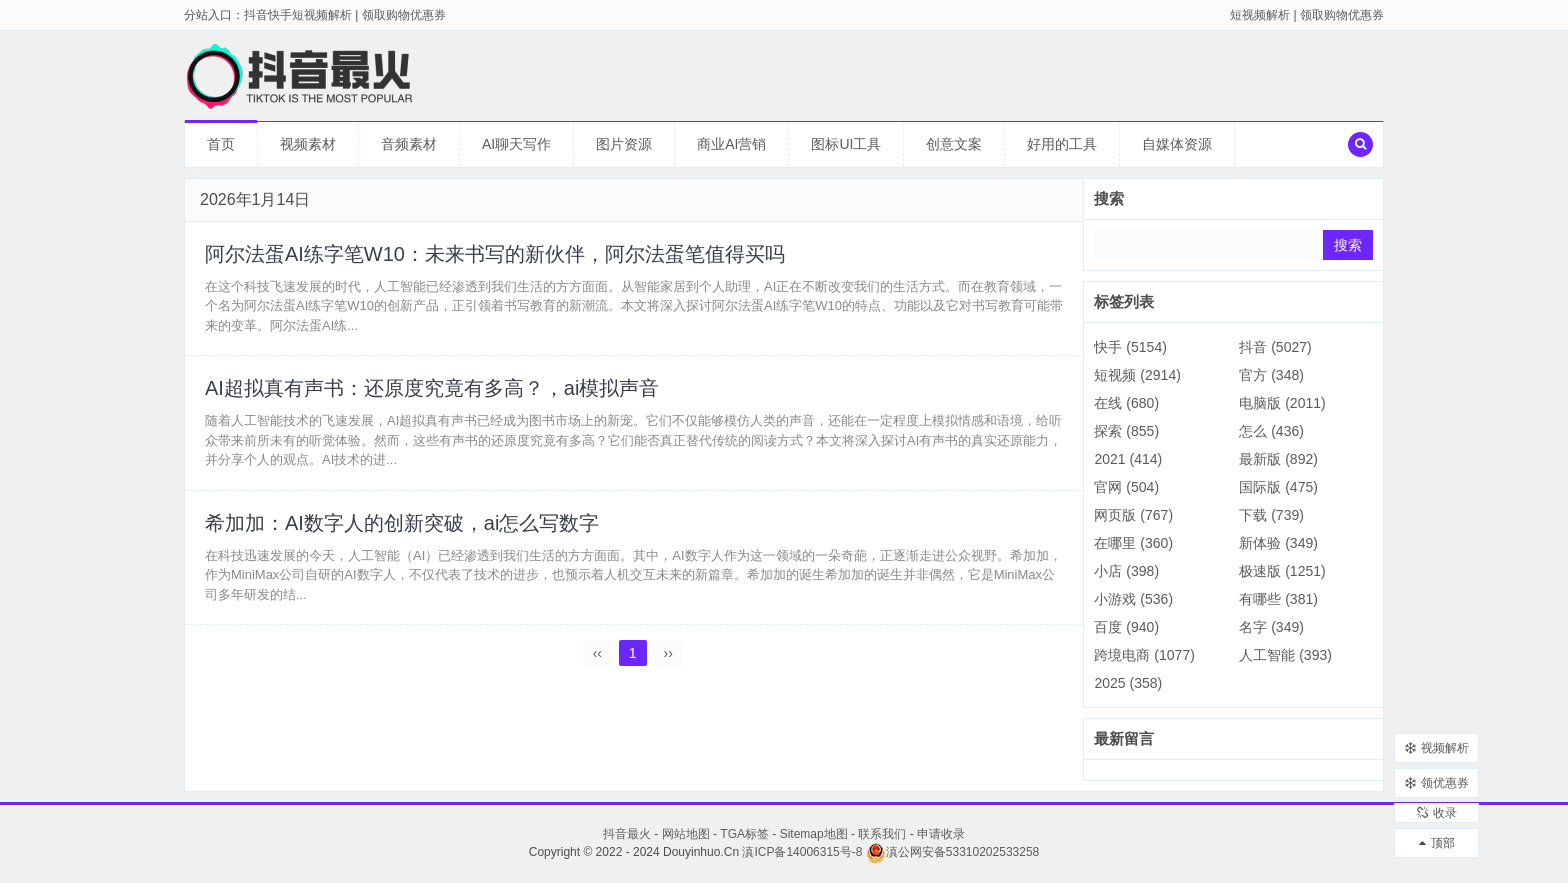 The height and width of the screenshot is (883, 1568). What do you see at coordinates (1278, 543) in the screenshot?
I see `新体验` at bounding box center [1278, 543].